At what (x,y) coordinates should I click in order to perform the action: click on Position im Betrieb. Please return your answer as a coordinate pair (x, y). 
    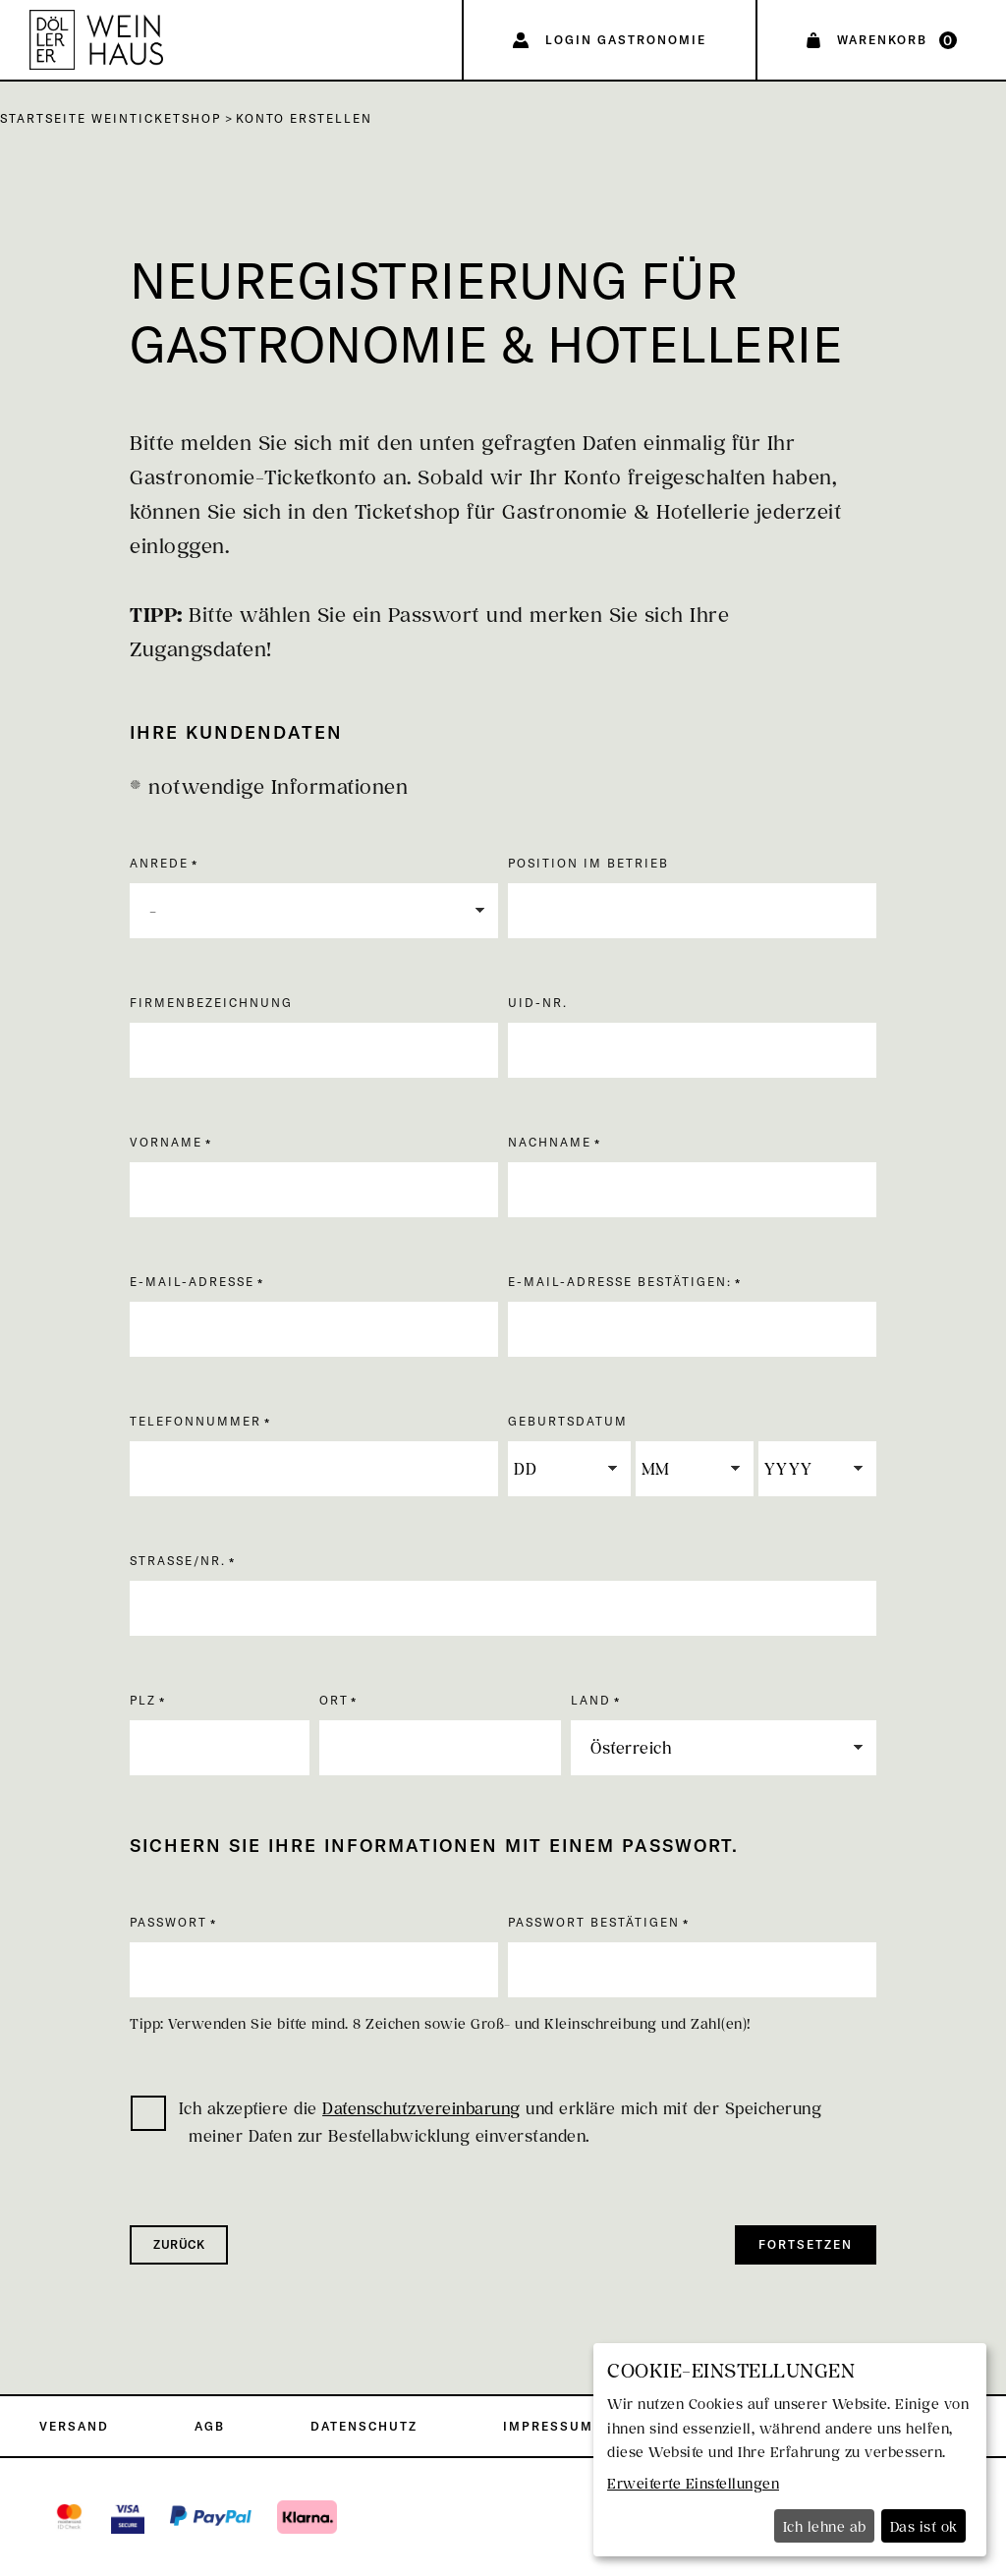
    Looking at the image, I should click on (588, 863).